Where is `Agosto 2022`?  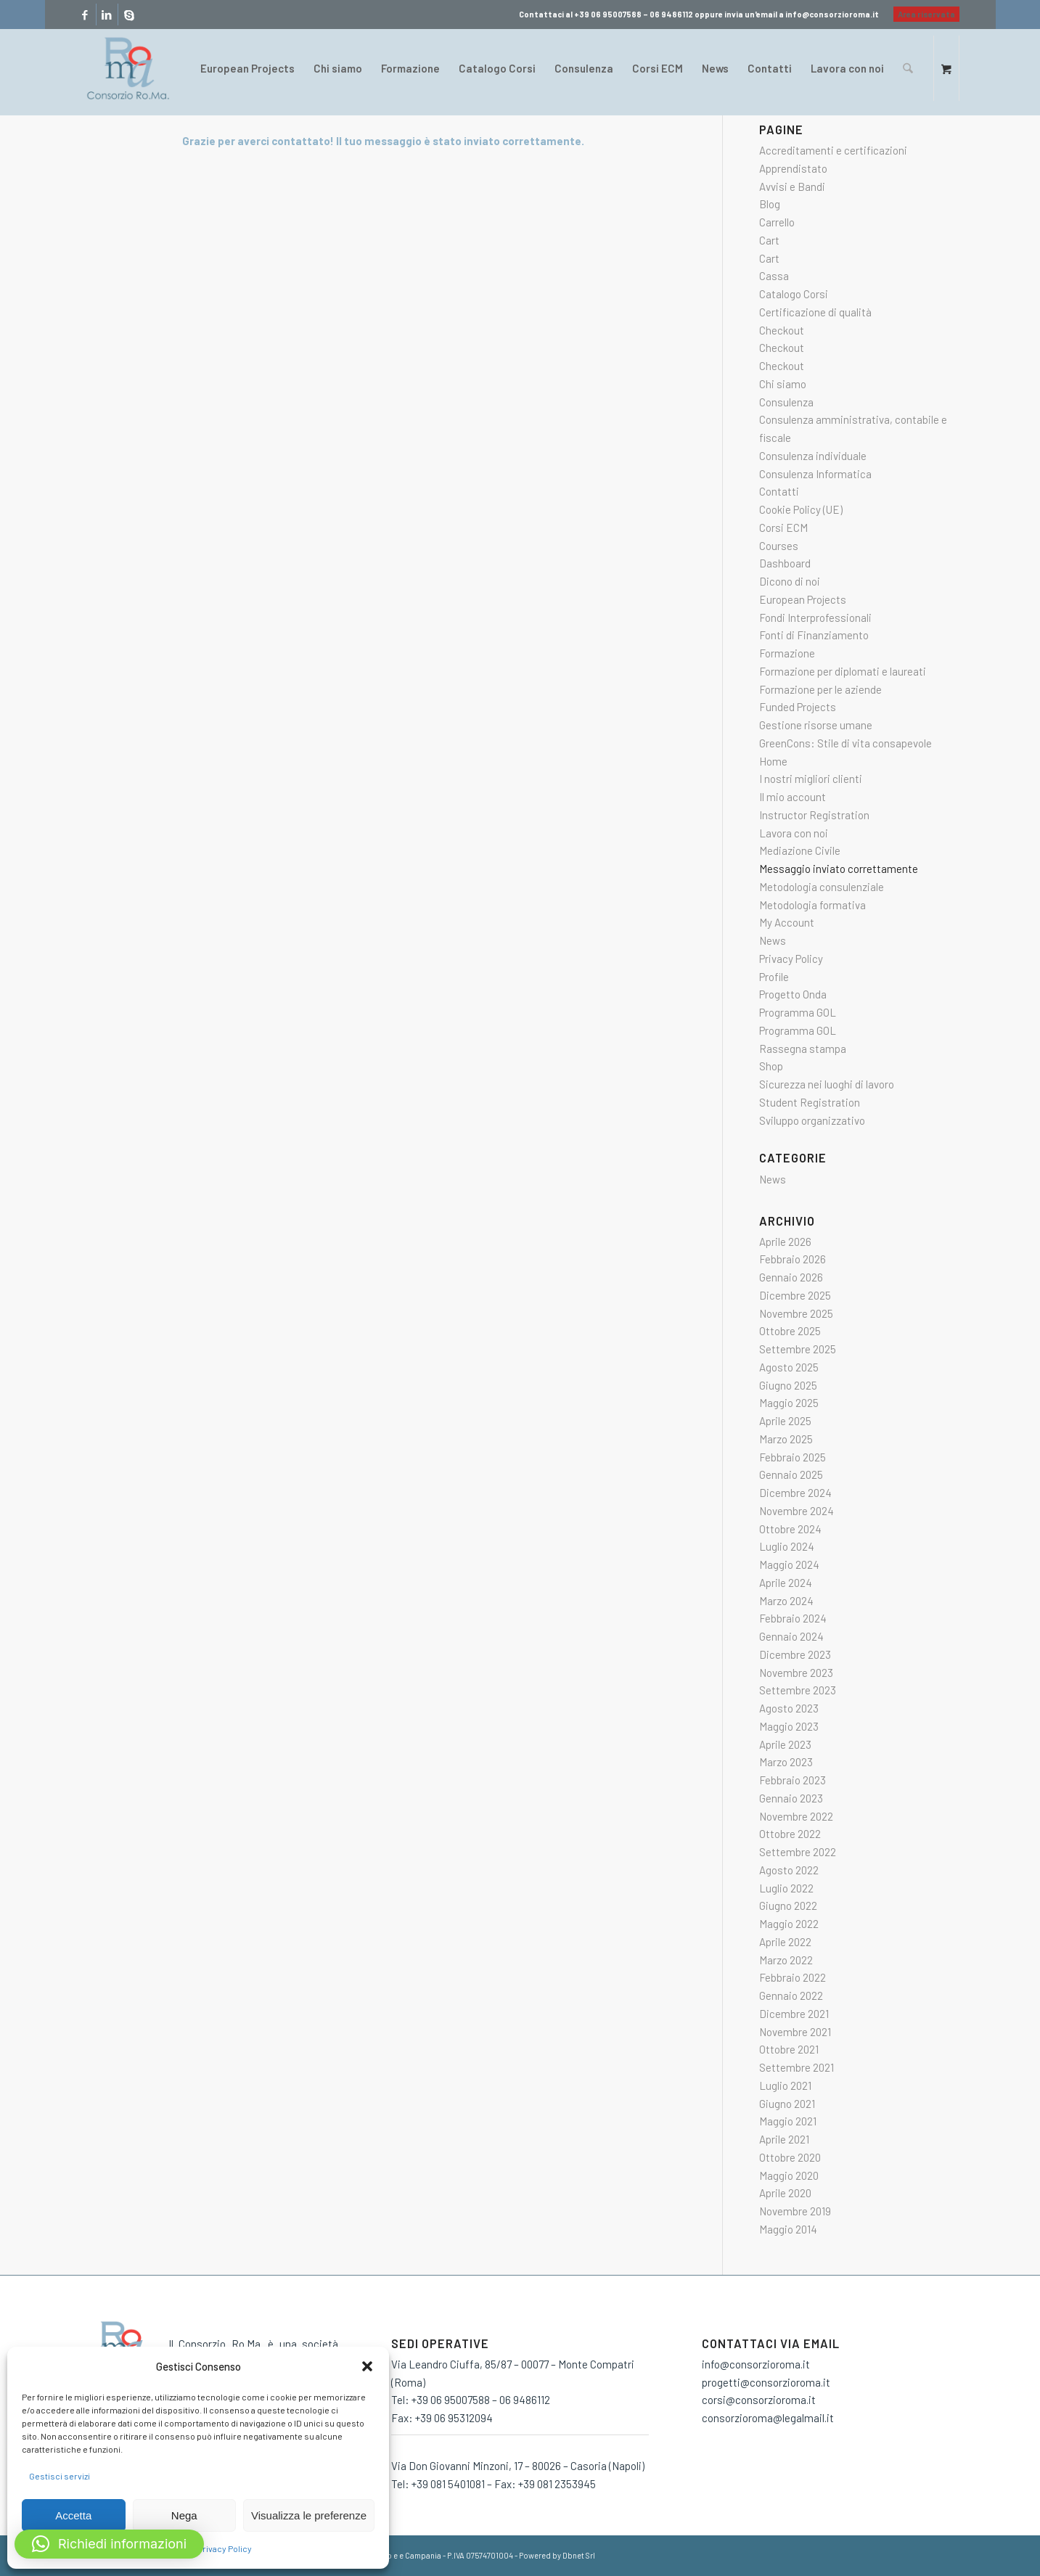 Agosto 2022 is located at coordinates (789, 1869).